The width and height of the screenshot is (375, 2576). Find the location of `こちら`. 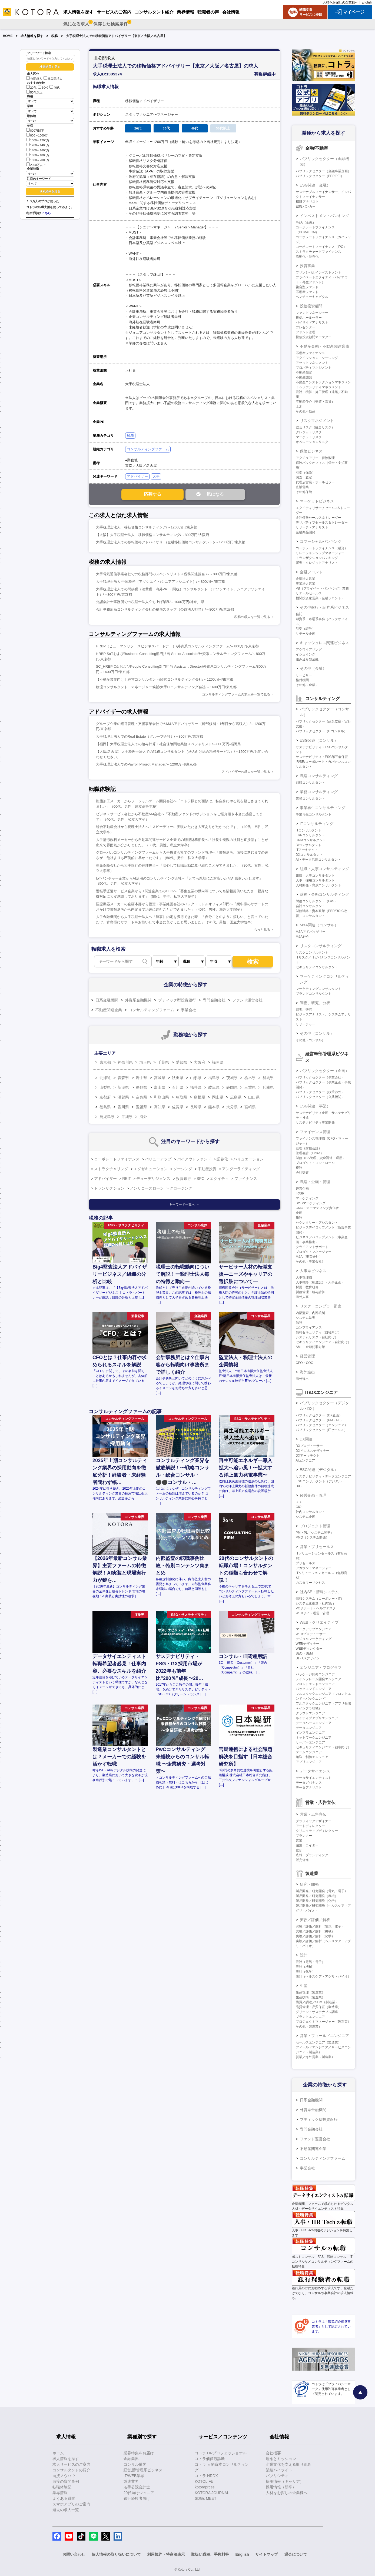

こちら is located at coordinates (46, 213).